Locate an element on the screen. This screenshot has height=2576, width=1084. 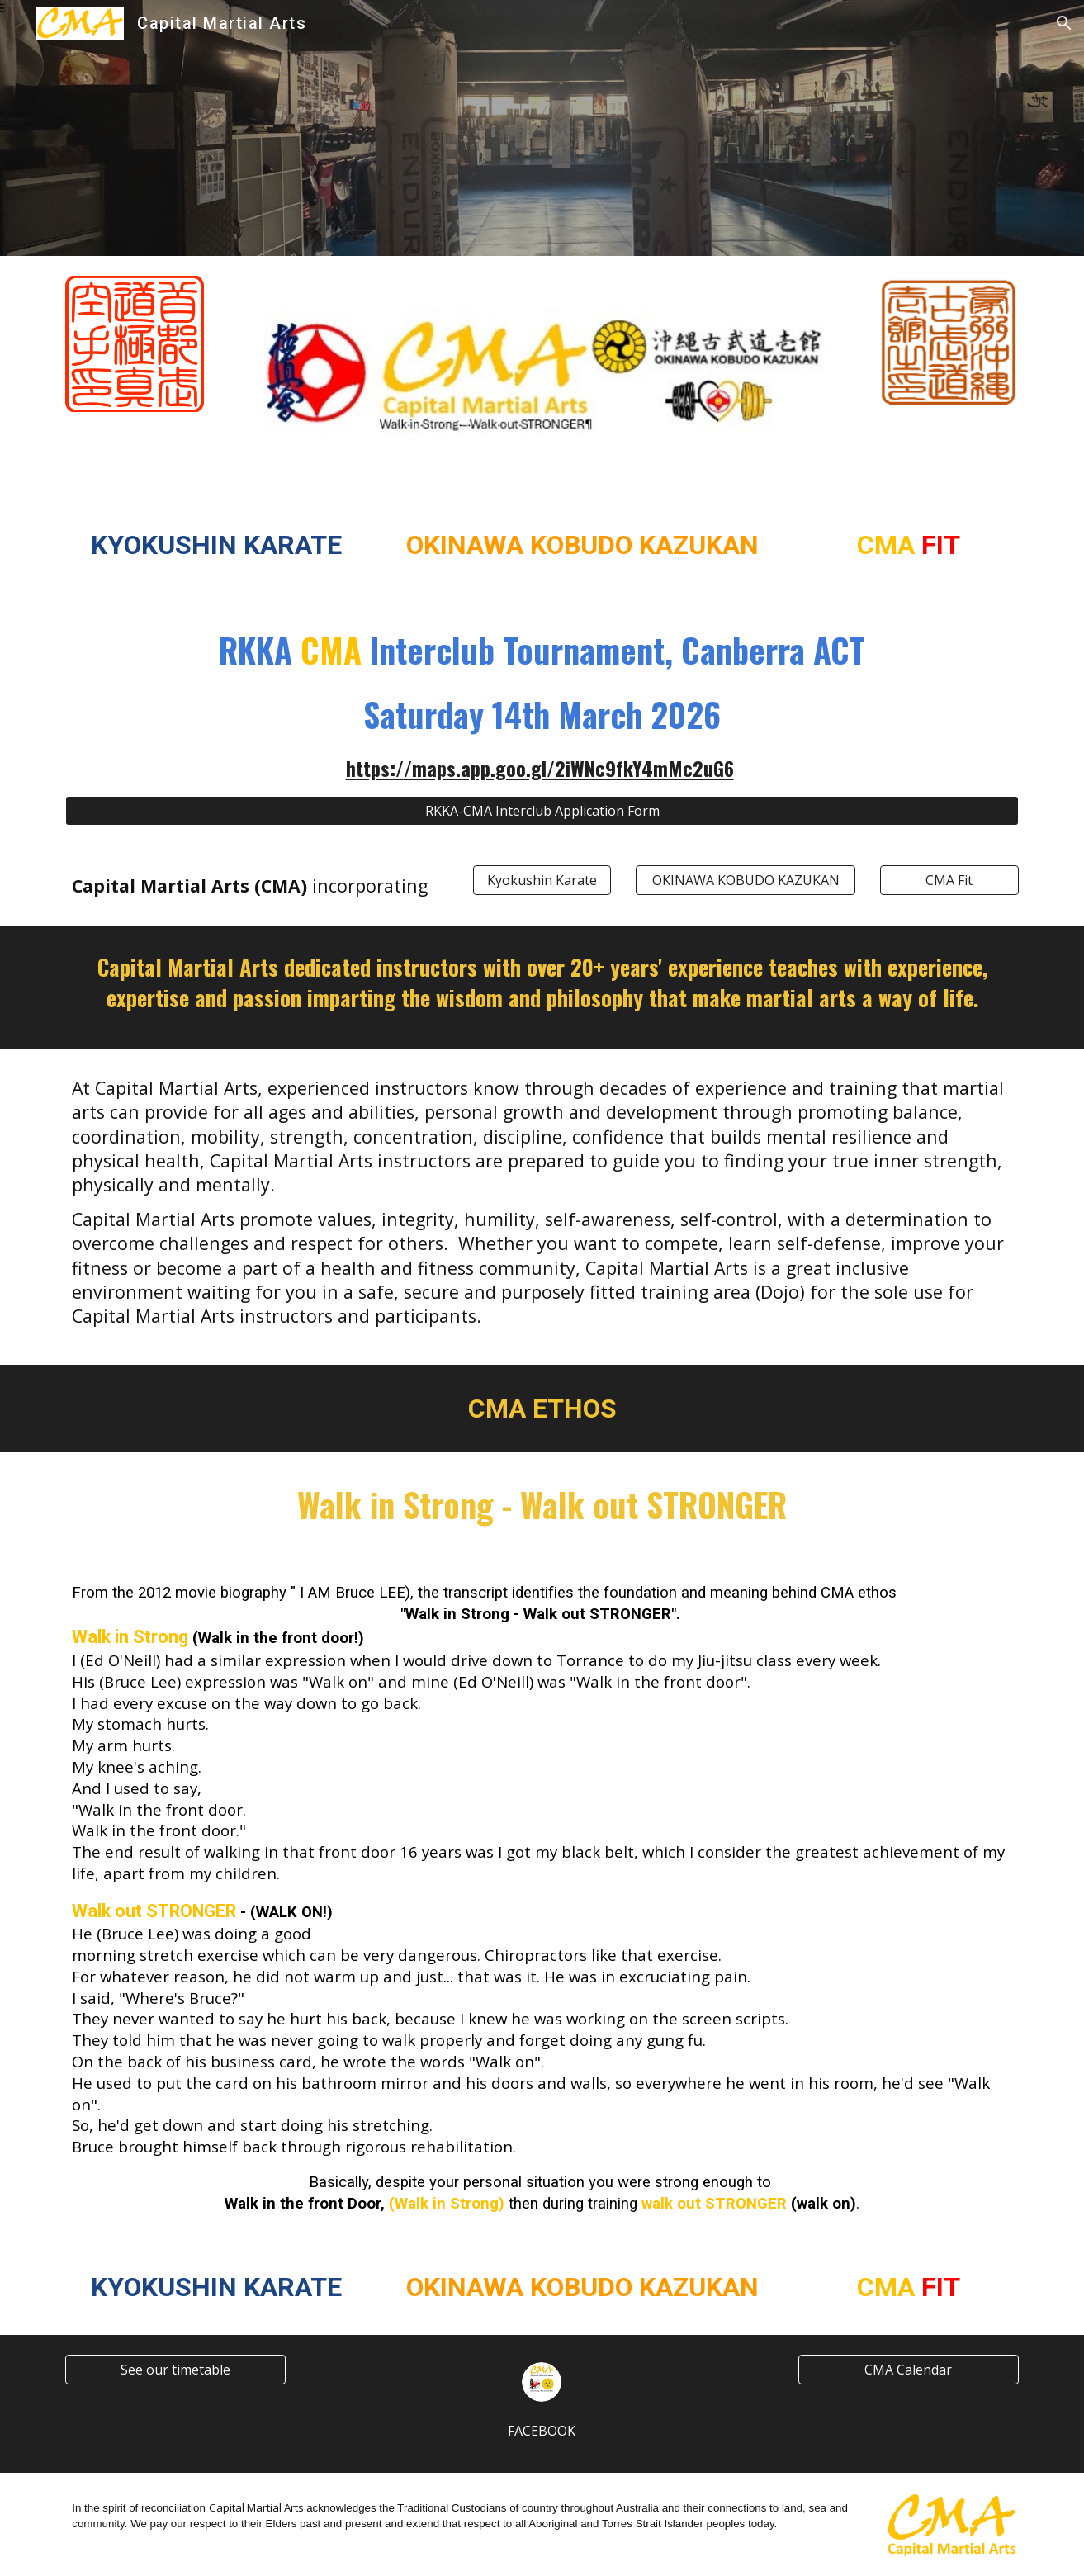
[CMA Calendar] is located at coordinates (908, 2369).